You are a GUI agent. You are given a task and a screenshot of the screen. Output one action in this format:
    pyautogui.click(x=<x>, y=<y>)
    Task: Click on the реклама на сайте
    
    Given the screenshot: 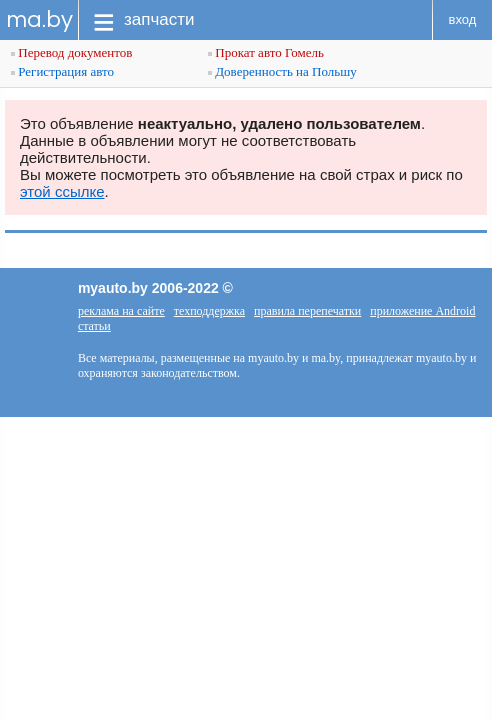 What is the action you would take?
    pyautogui.click(x=121, y=311)
    